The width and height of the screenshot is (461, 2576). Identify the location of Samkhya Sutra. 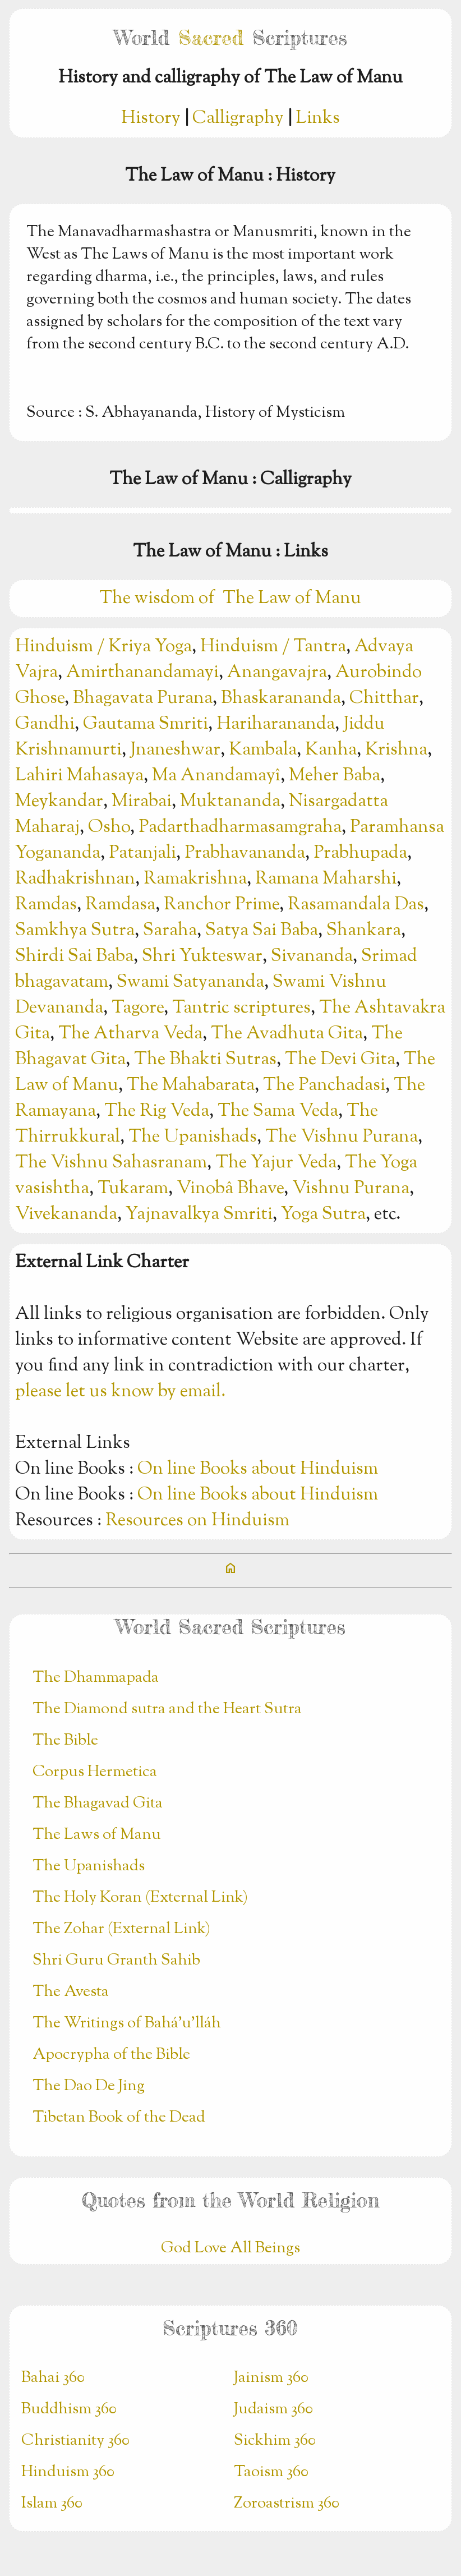
(75, 931).